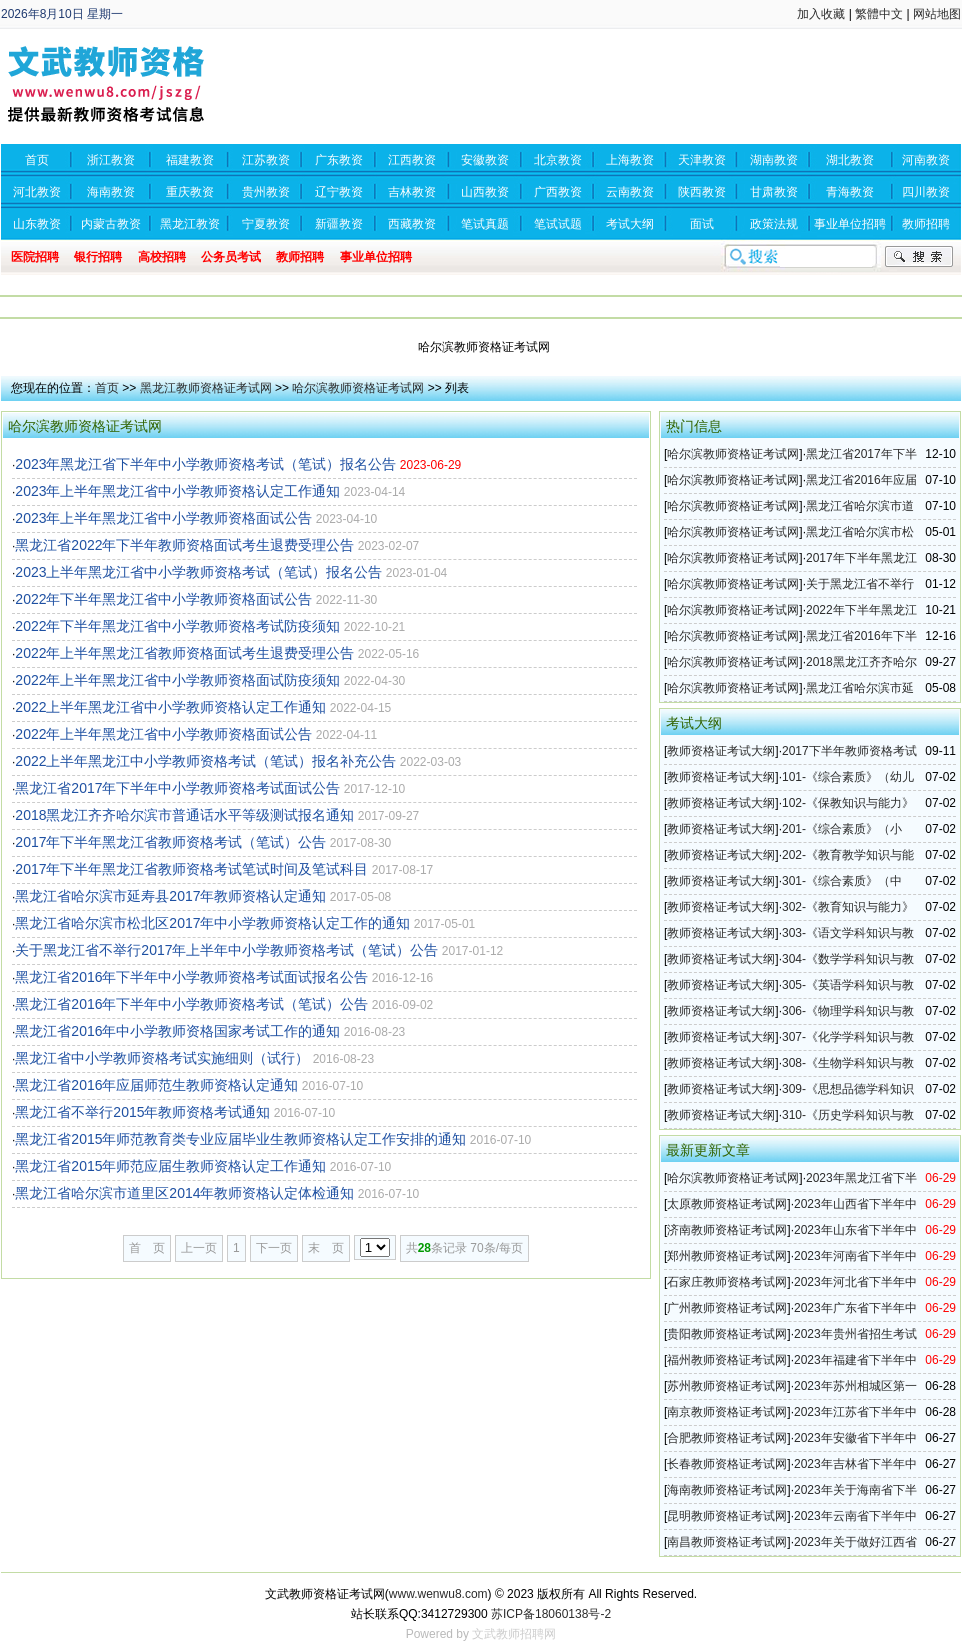  What do you see at coordinates (205, 761) in the screenshot?
I see `2022上半年黑龙江中小学教师资格考试（笔试）报名补充公告` at bounding box center [205, 761].